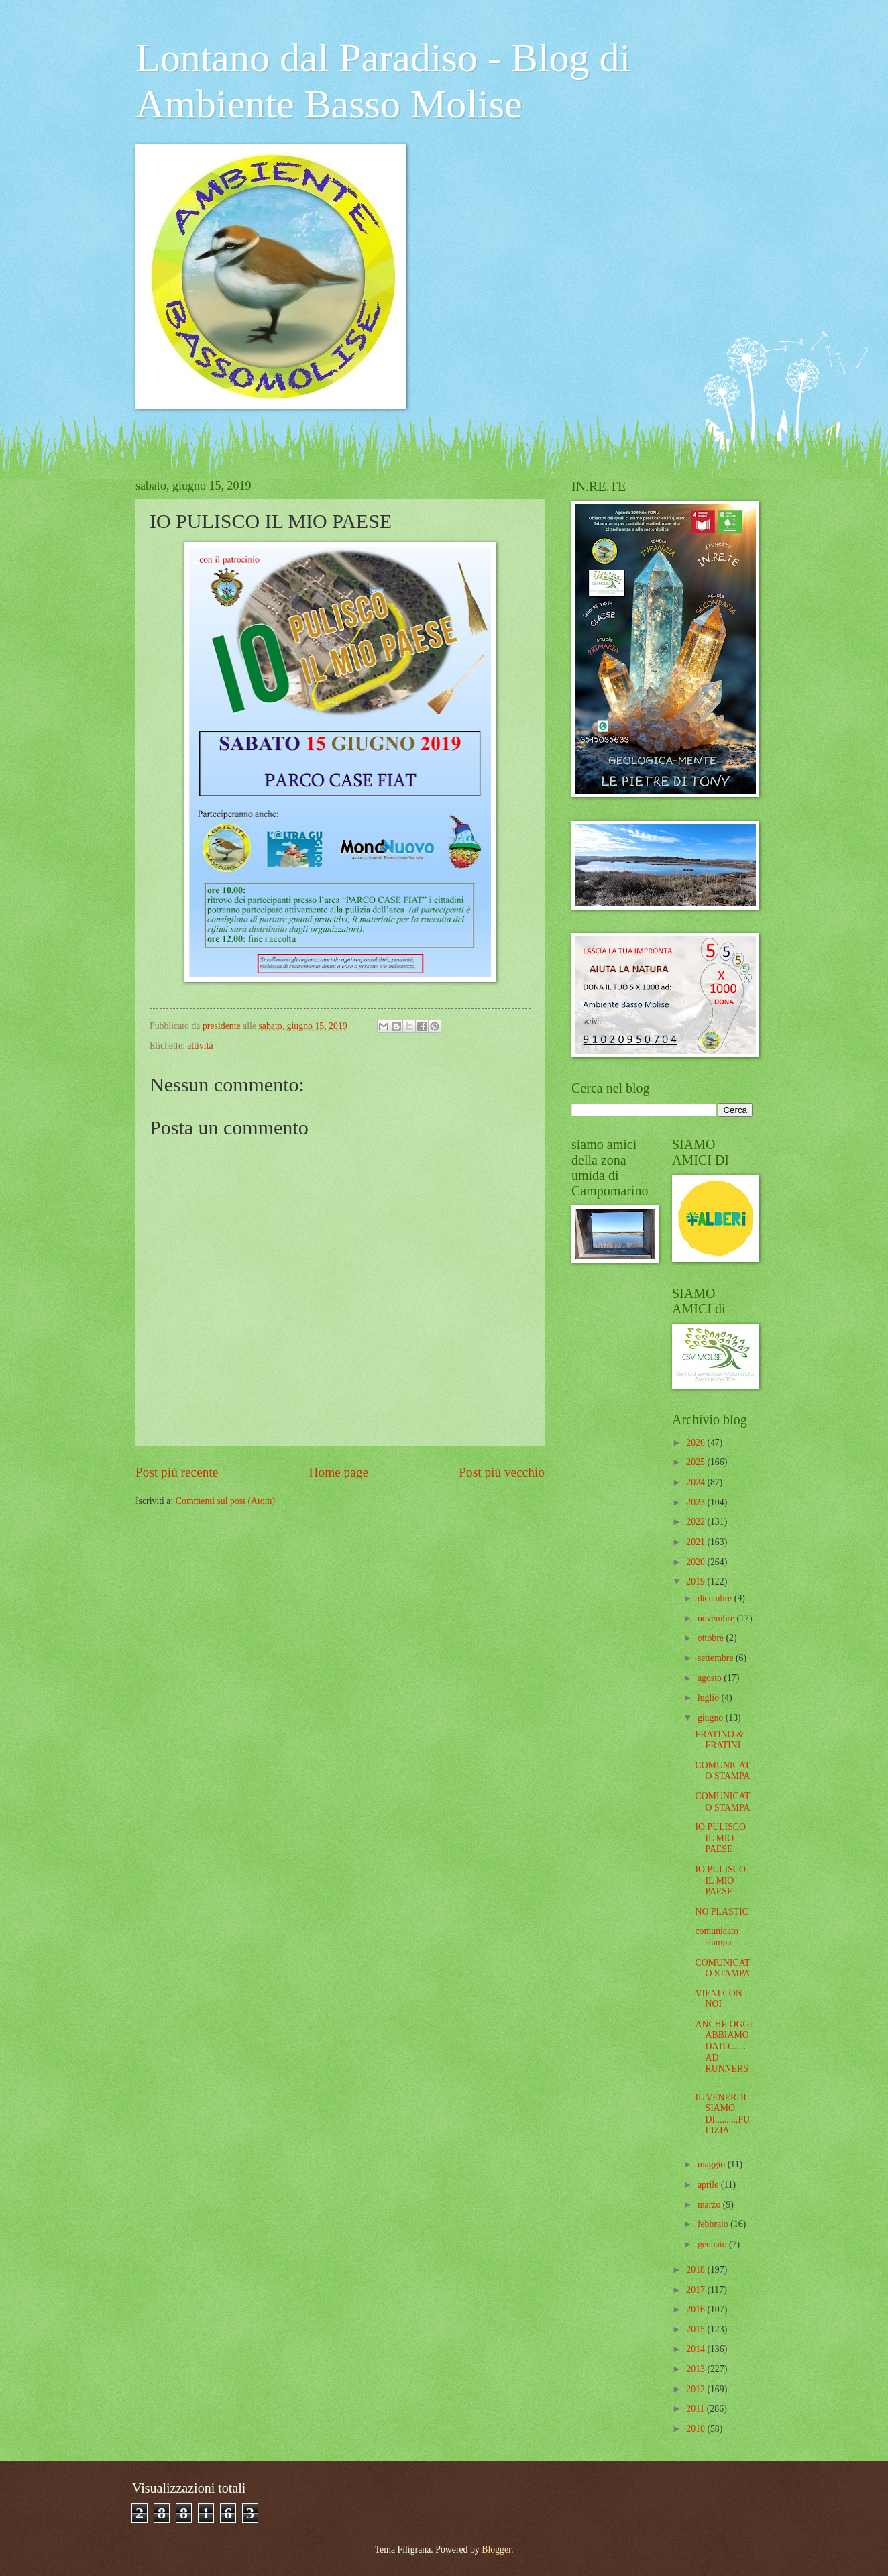 This screenshot has width=888, height=2576. What do you see at coordinates (696, 1462) in the screenshot?
I see `2025` at bounding box center [696, 1462].